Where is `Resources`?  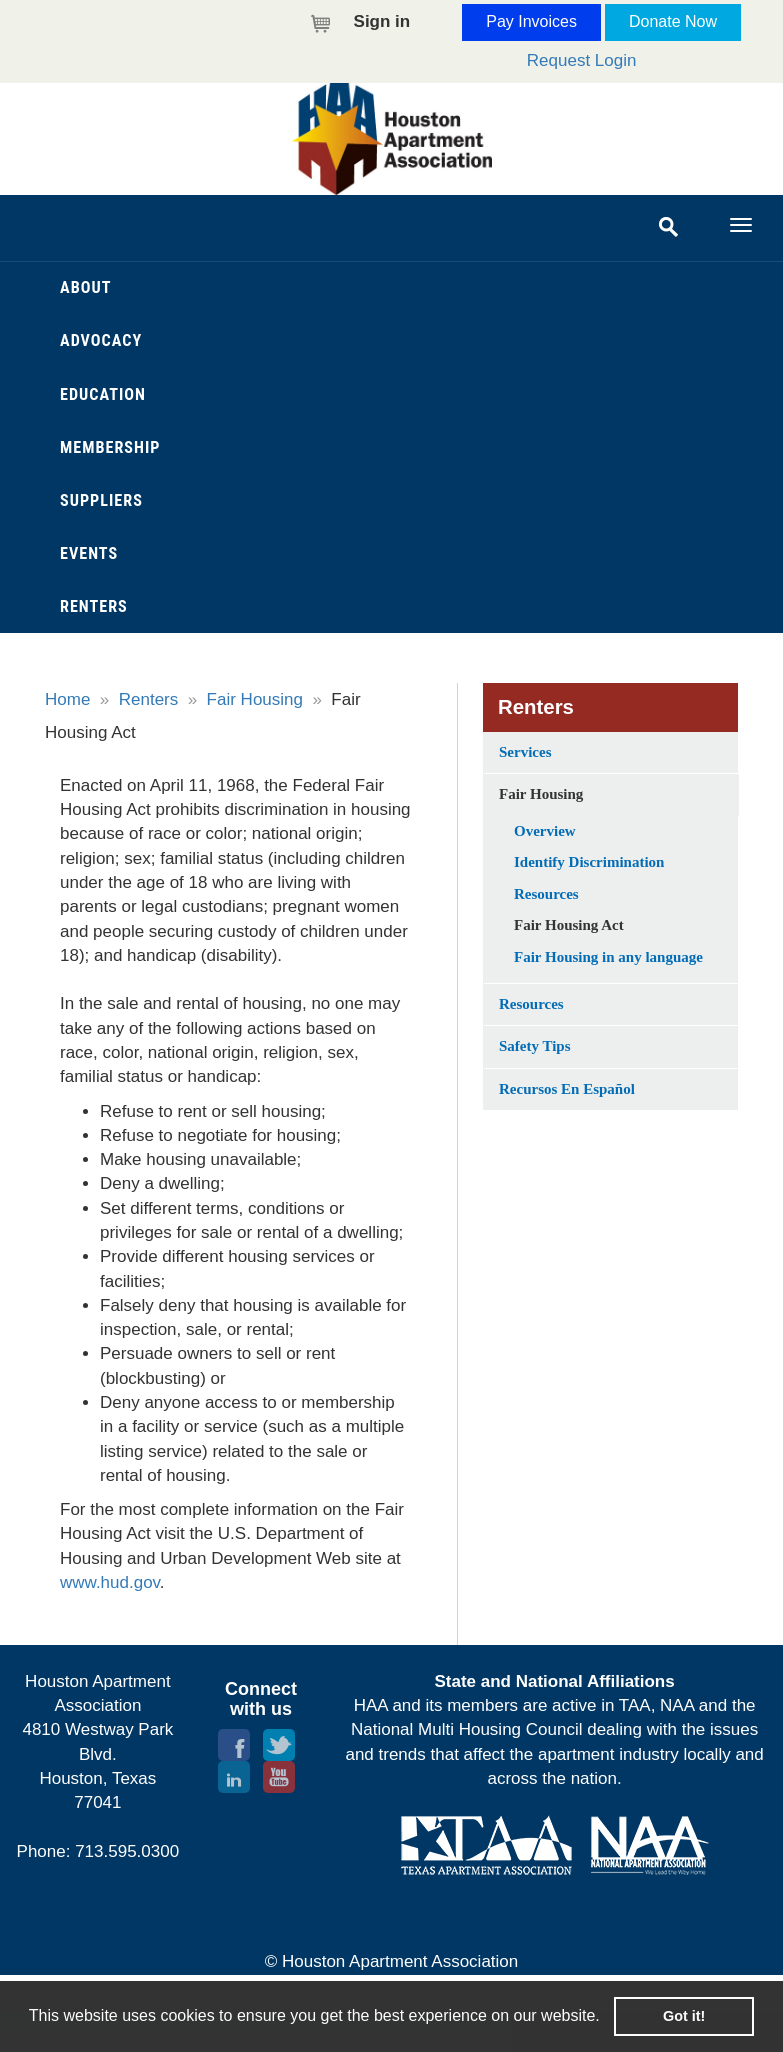
Resources is located at coordinates (546, 894).